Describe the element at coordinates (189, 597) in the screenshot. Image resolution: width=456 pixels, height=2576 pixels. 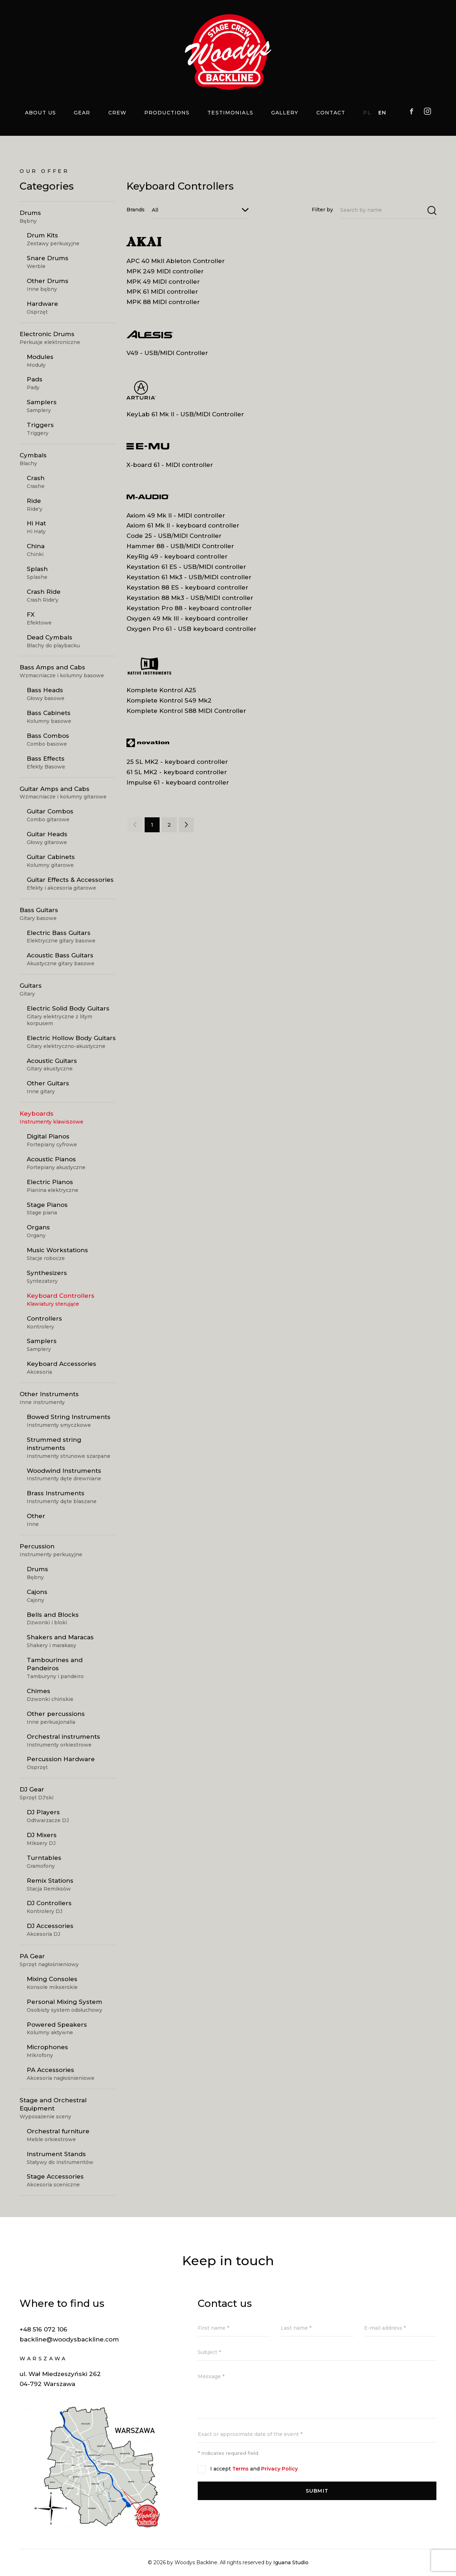
I see `Keystation 88 Mk3 - USB/MIDI controller` at that location.